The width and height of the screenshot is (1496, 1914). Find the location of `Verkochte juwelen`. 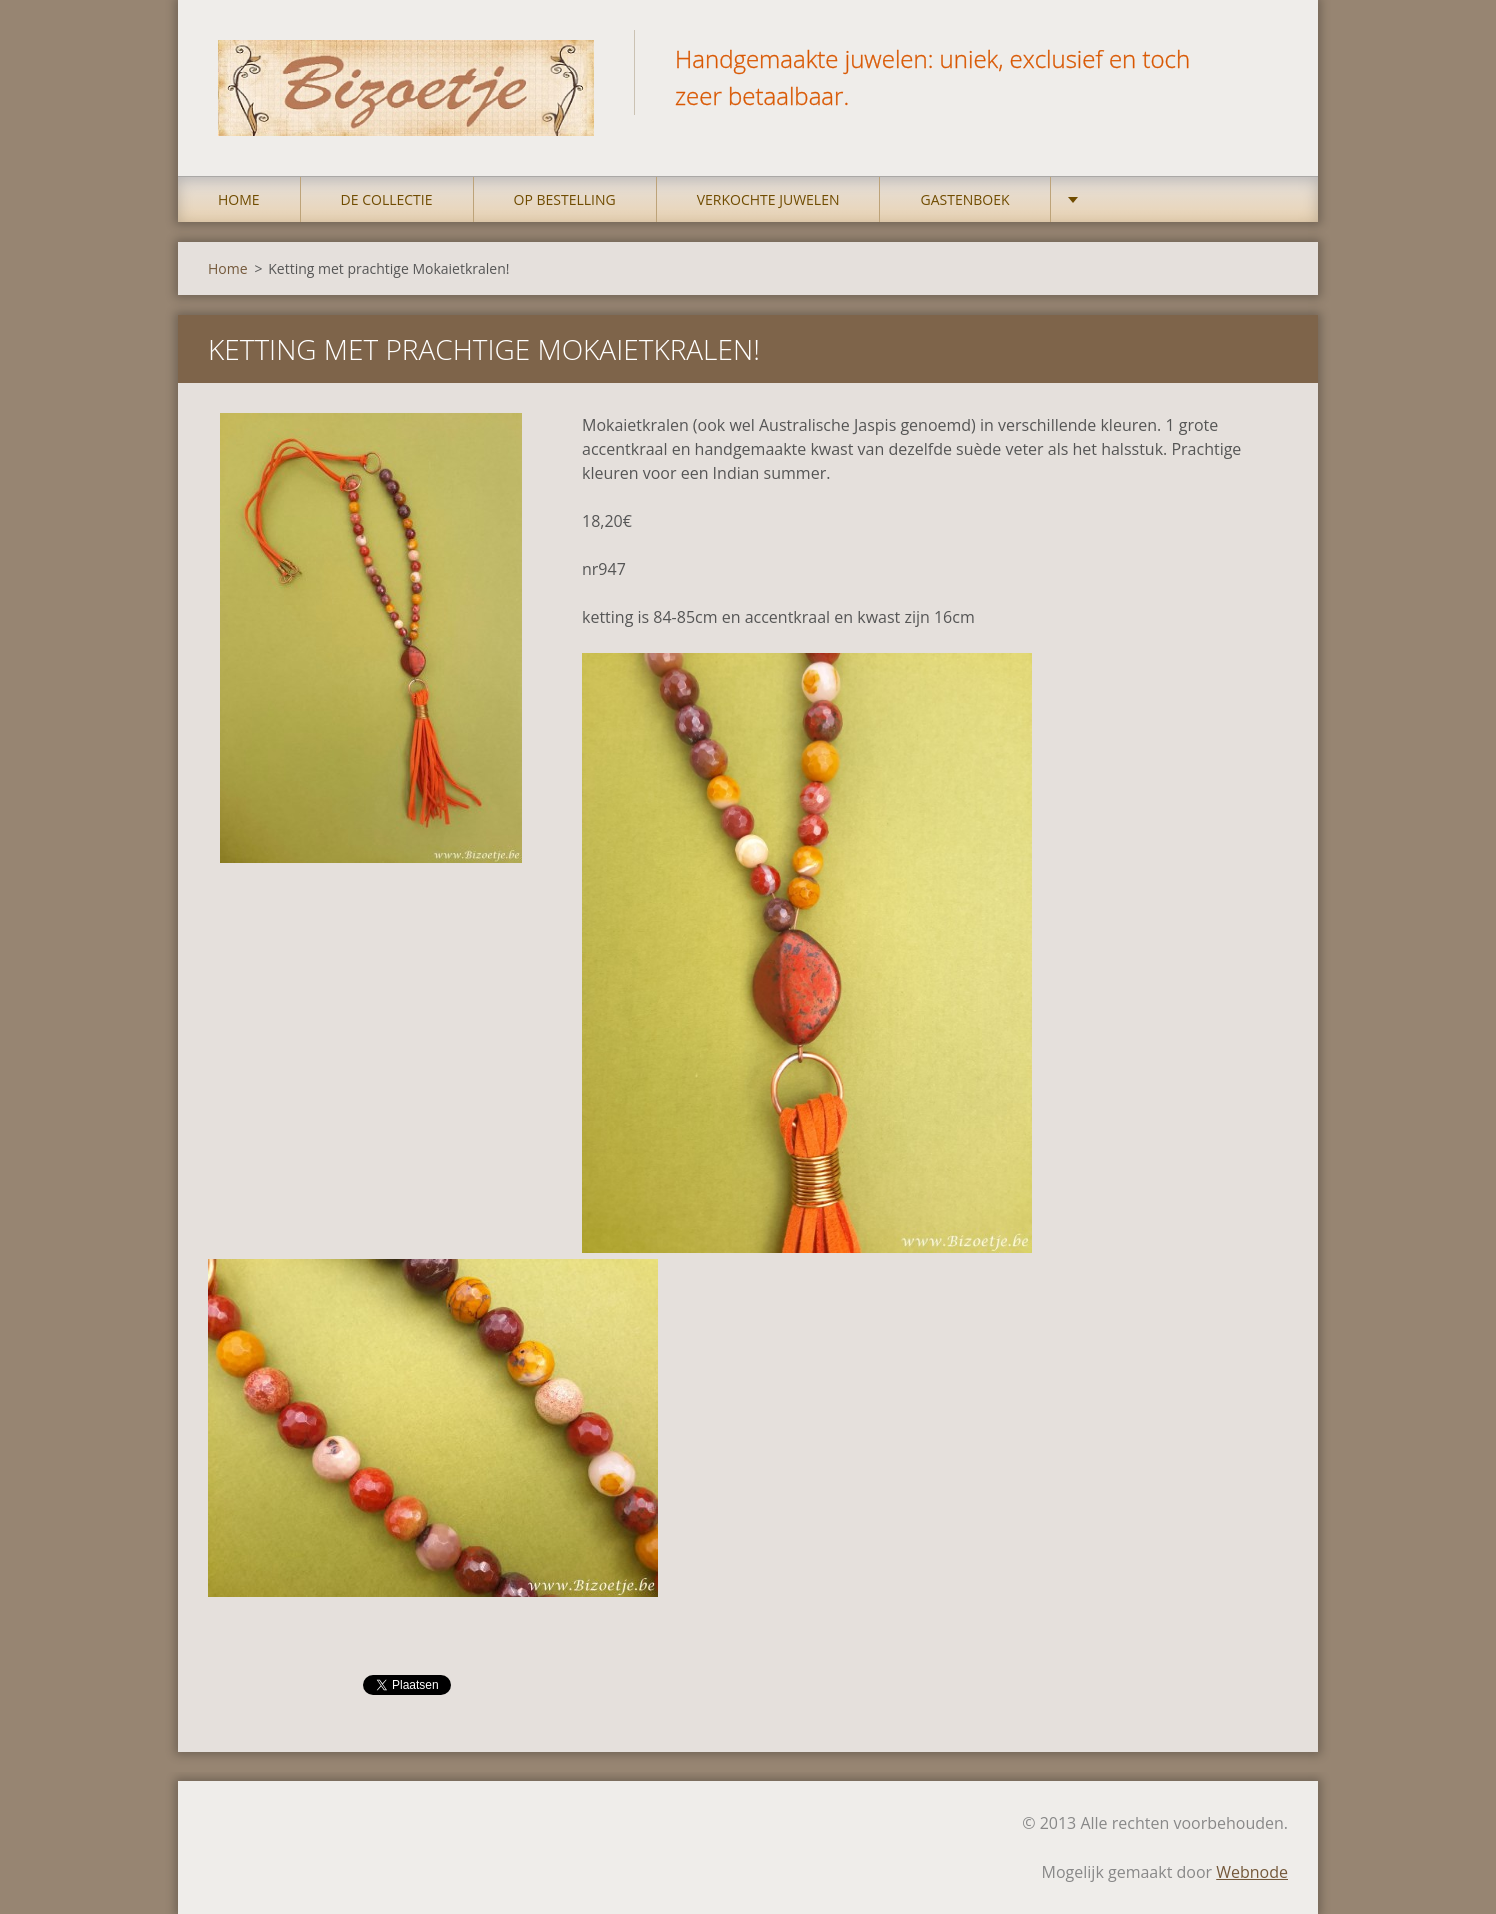

Verkochte juwelen is located at coordinates (768, 199).